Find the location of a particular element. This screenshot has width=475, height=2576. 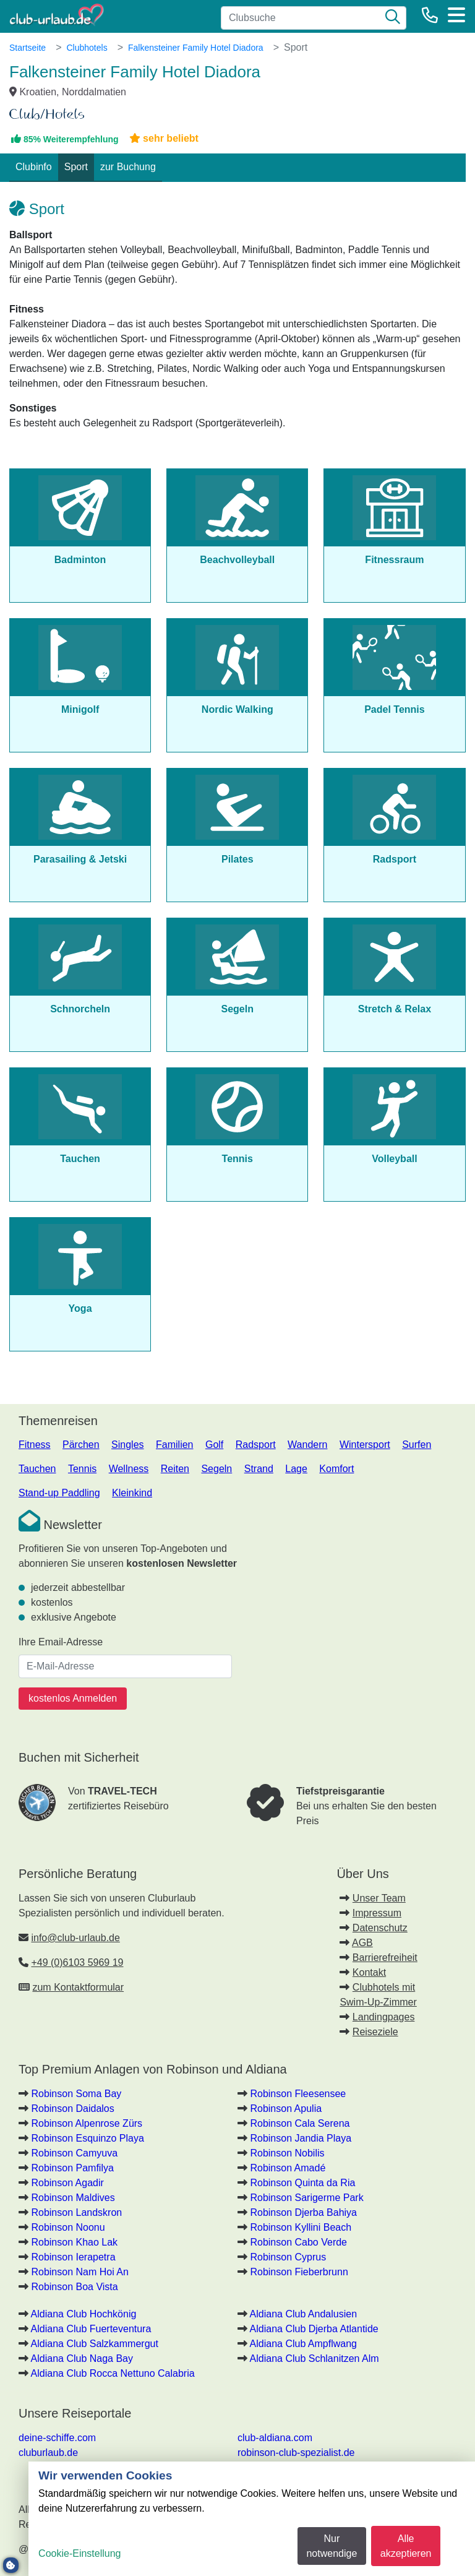

zur Buchung is located at coordinates (128, 167).